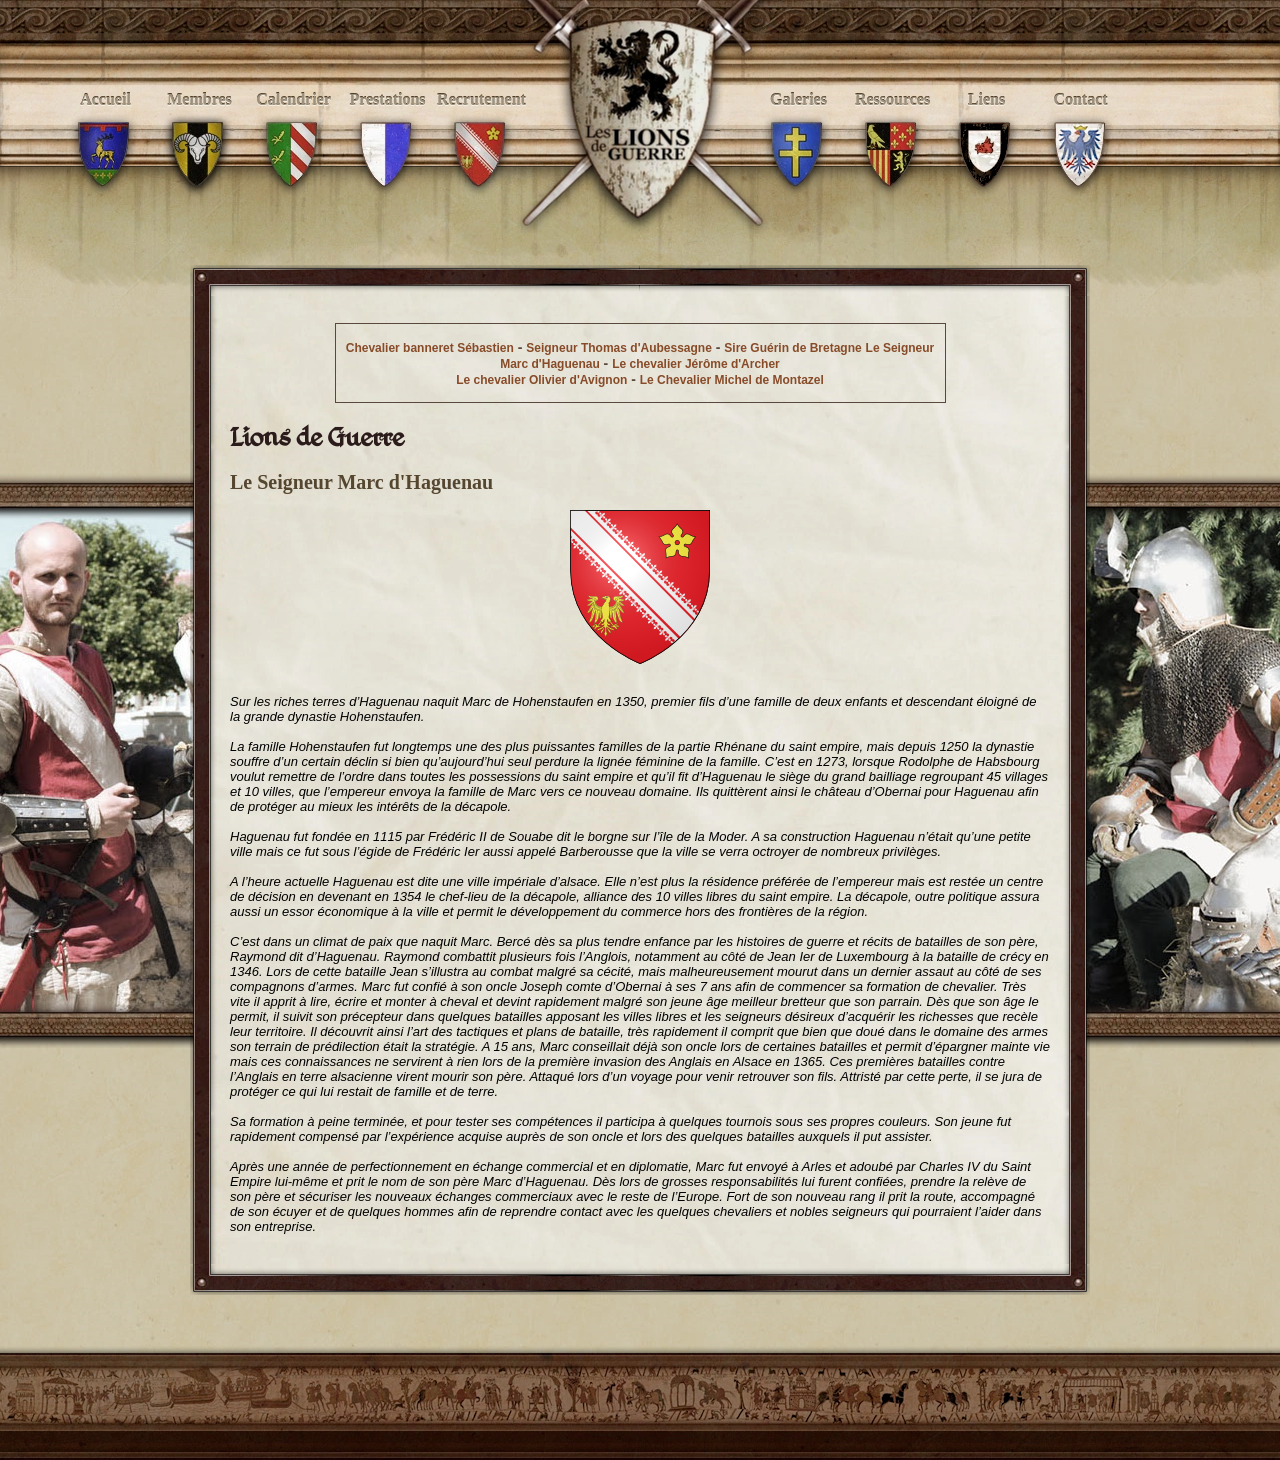 This screenshot has width=1280, height=1460. What do you see at coordinates (732, 380) in the screenshot?
I see `Le Chevalier Michel de Montazel` at bounding box center [732, 380].